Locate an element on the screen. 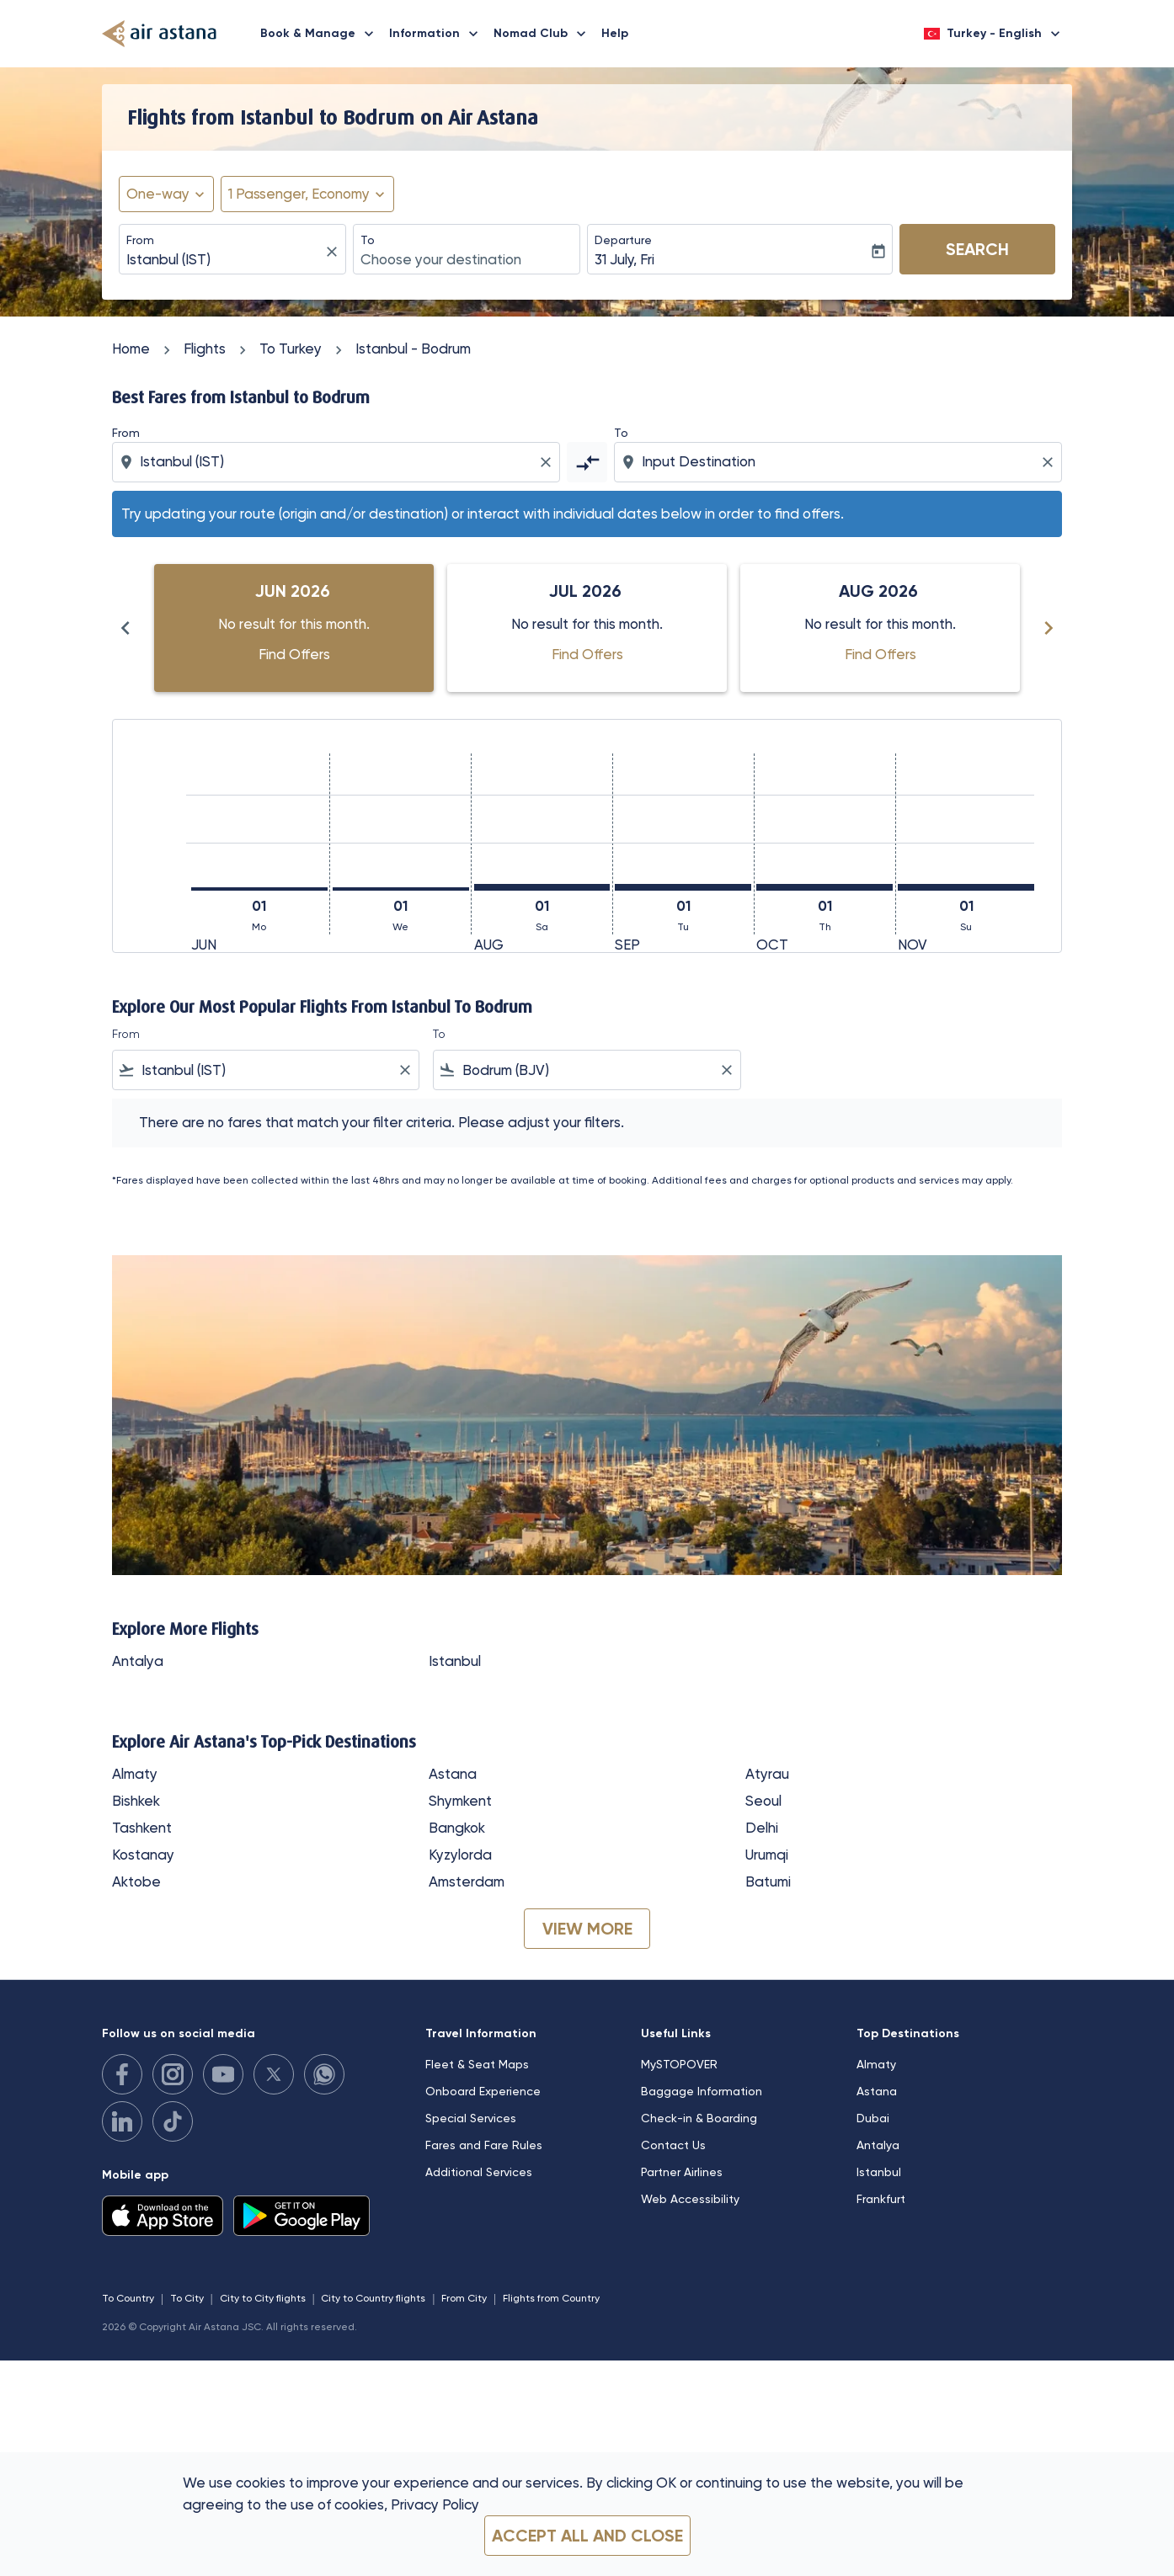 Image resolution: width=1174 pixels, height=2576 pixels. Privacy Policy is located at coordinates (435, 2504).